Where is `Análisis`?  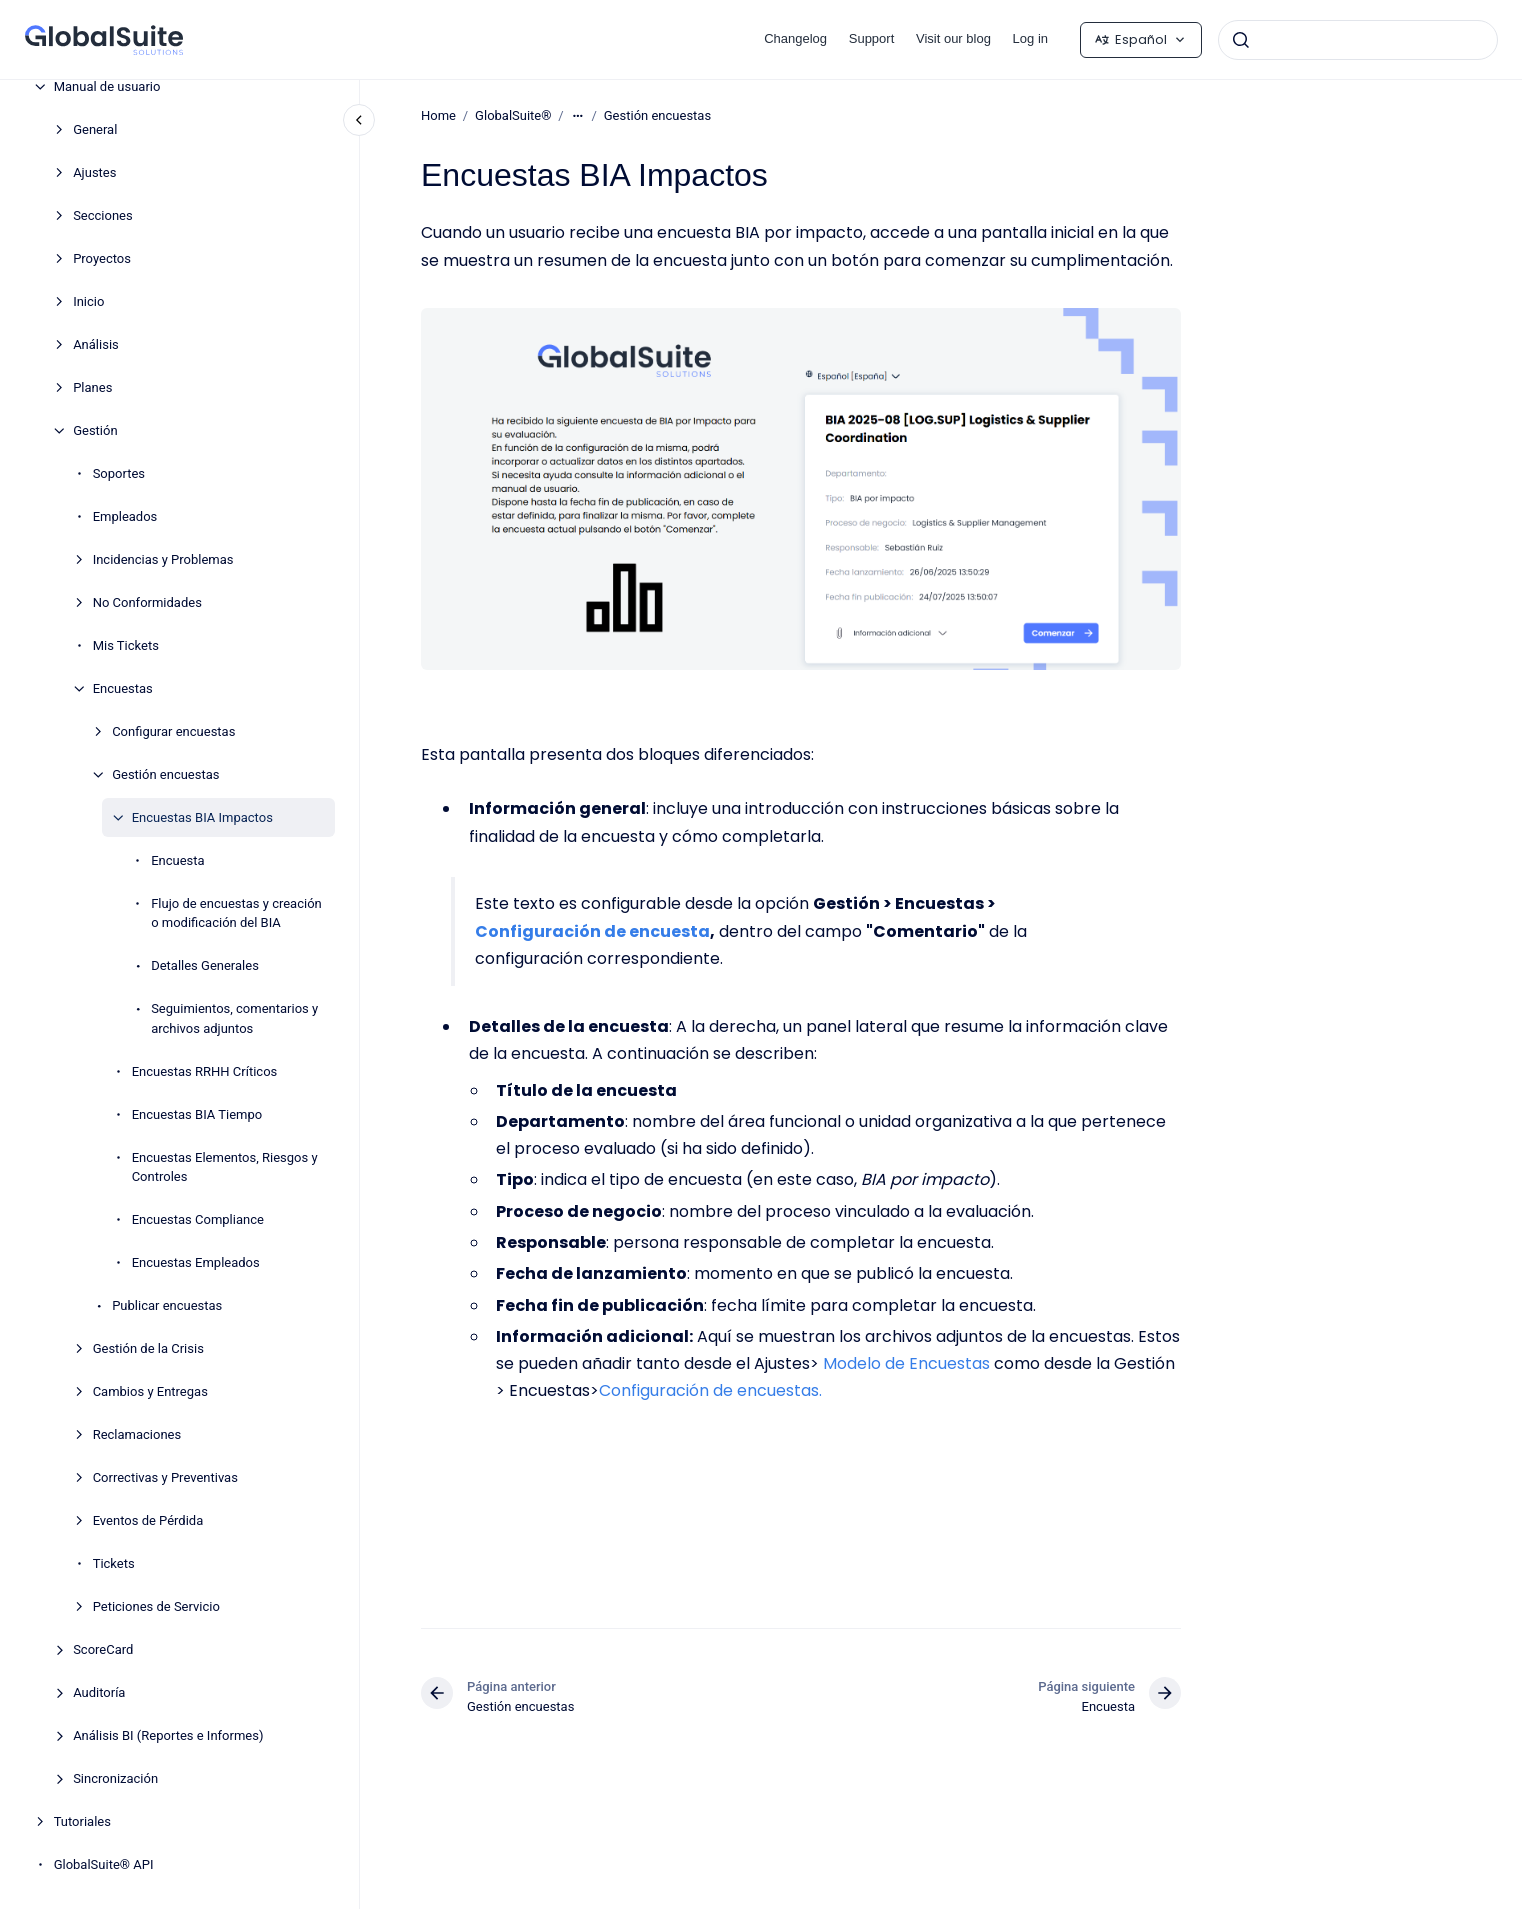
Análisis is located at coordinates (96, 344).